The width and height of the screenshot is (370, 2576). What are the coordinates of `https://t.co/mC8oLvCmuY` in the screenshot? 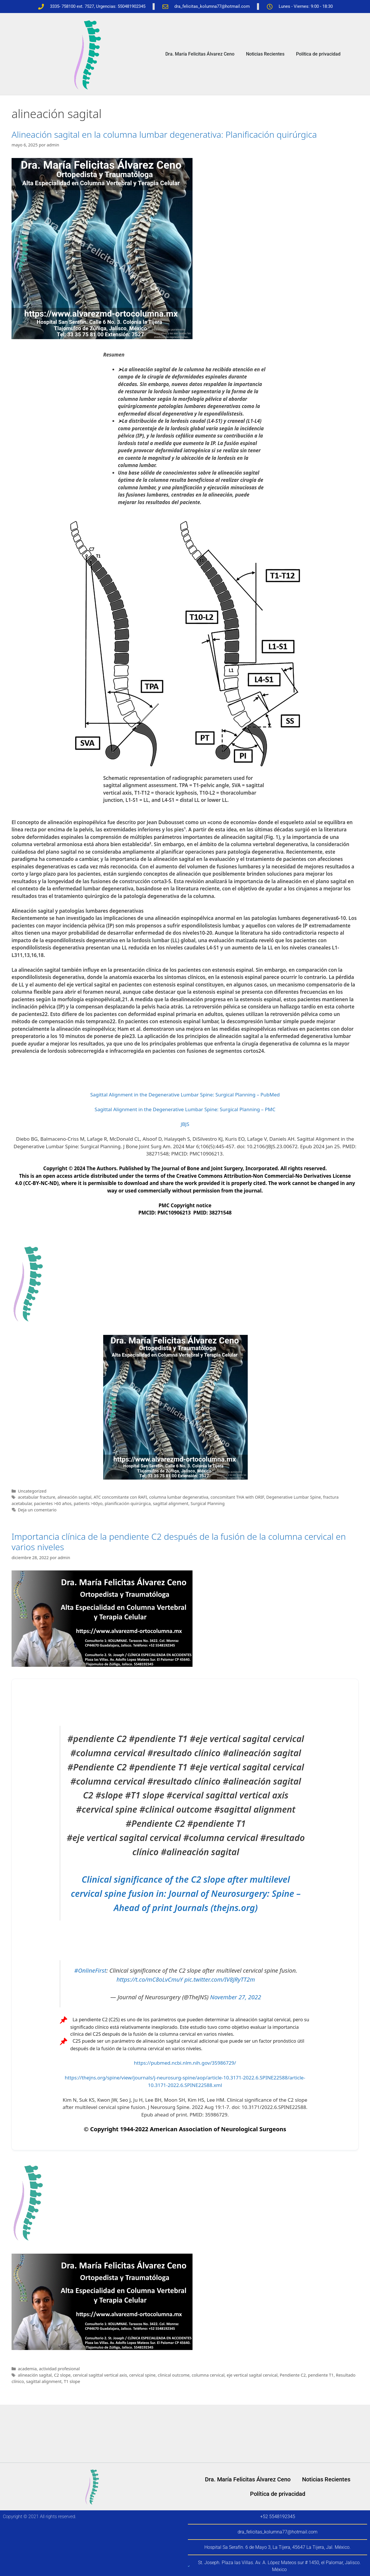 It's located at (149, 1979).